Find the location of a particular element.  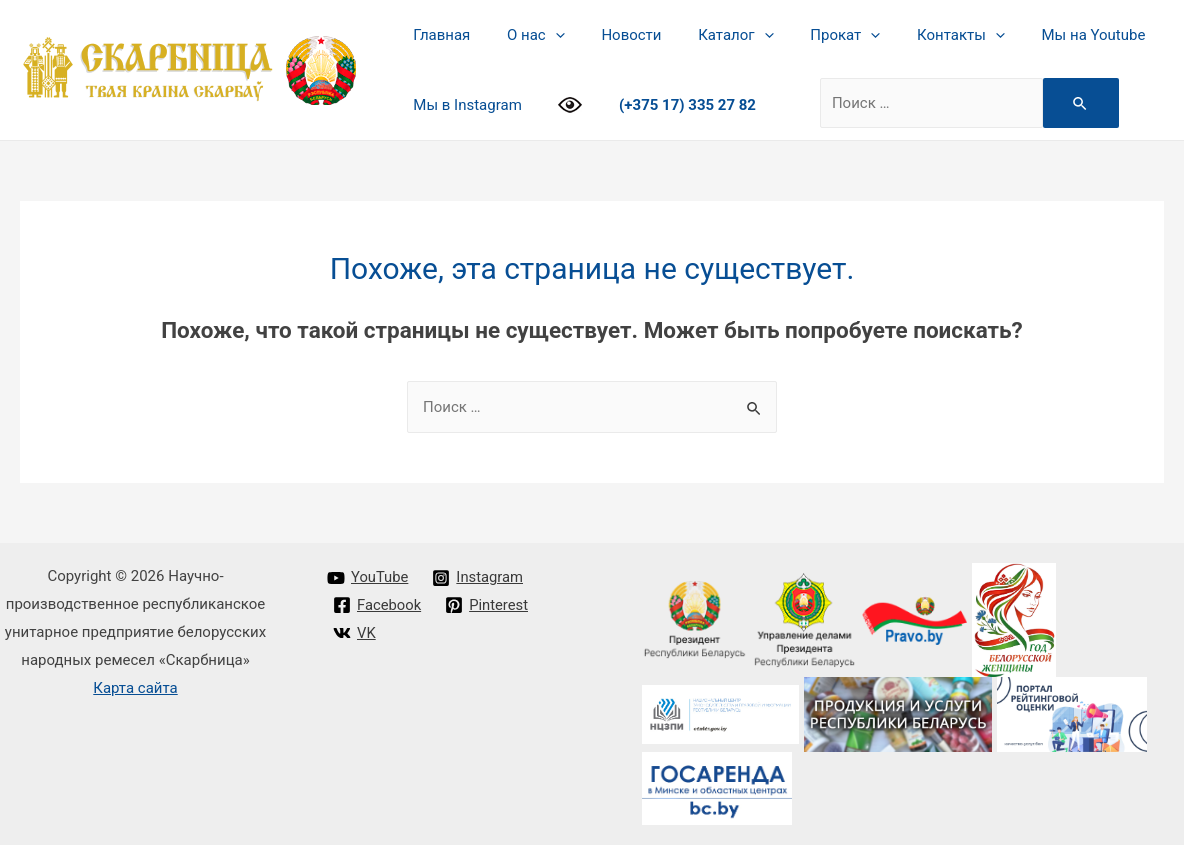

Главная is located at coordinates (438, 35).